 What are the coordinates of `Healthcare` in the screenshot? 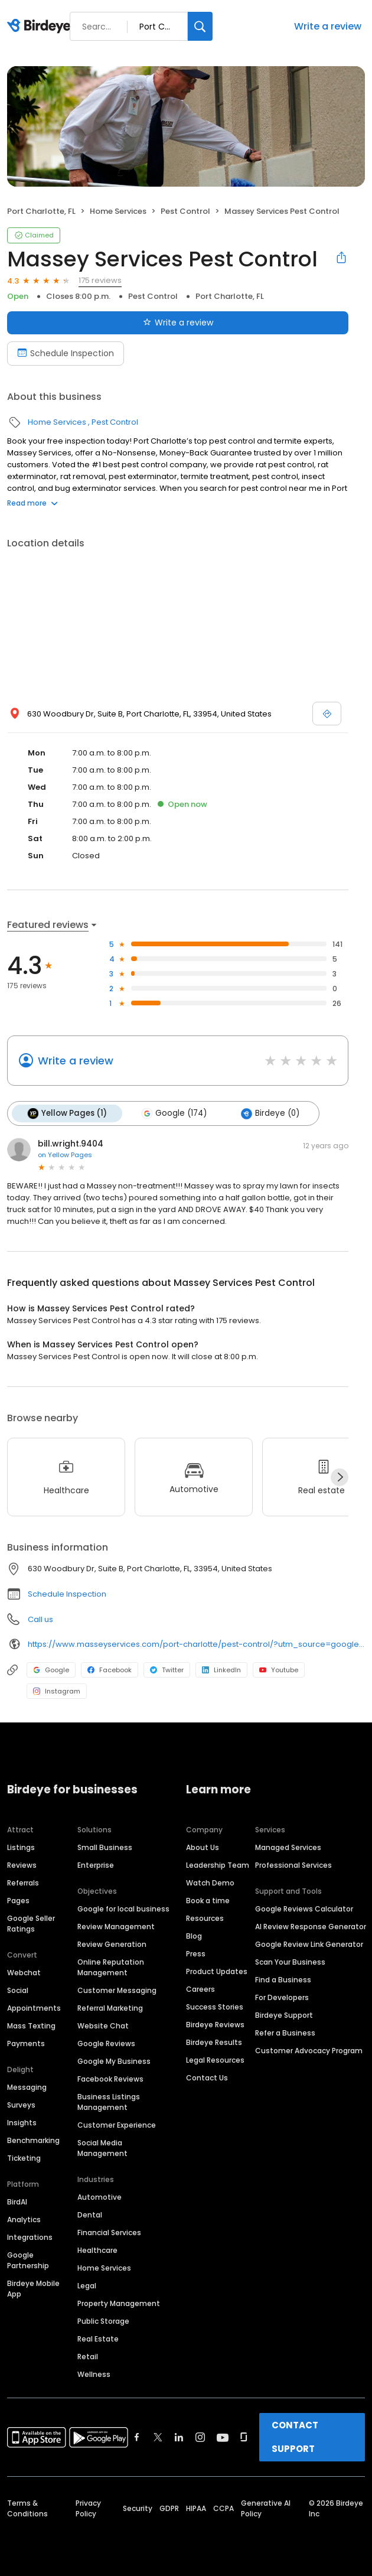 It's located at (97, 2250).